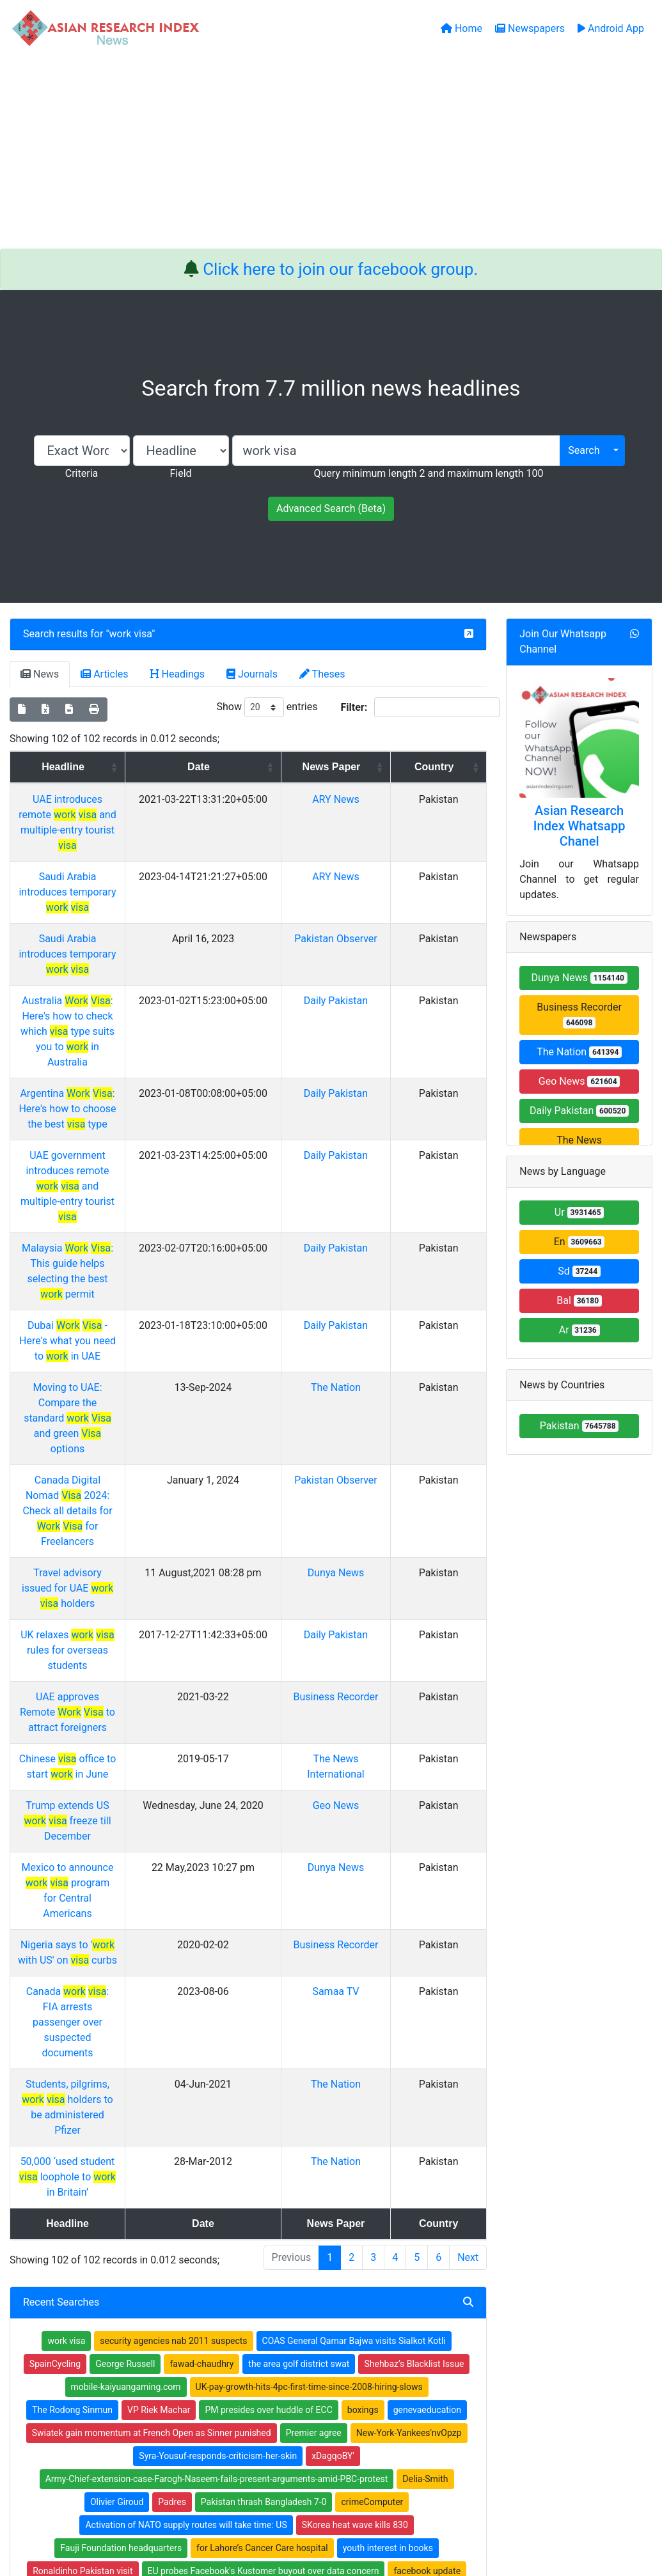  I want to click on Theses [tab], so click(322, 674).